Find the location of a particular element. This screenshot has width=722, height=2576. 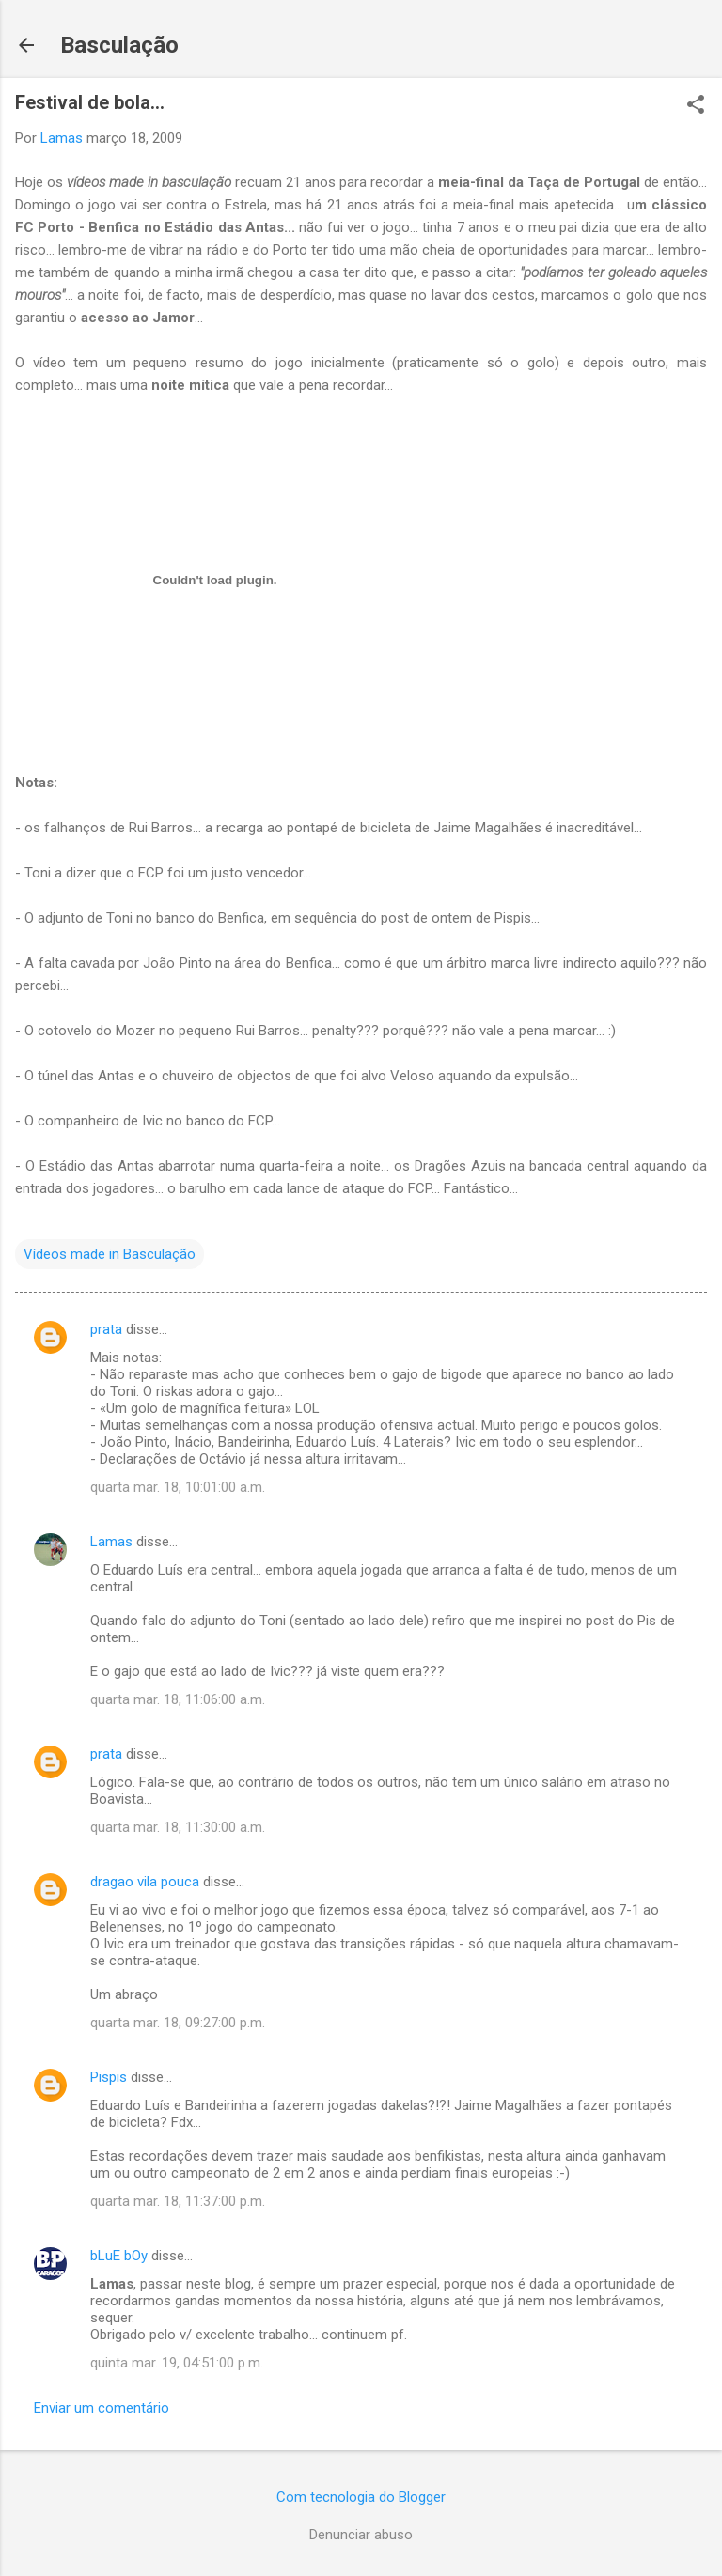

bLuE bOy is located at coordinates (119, 2255).